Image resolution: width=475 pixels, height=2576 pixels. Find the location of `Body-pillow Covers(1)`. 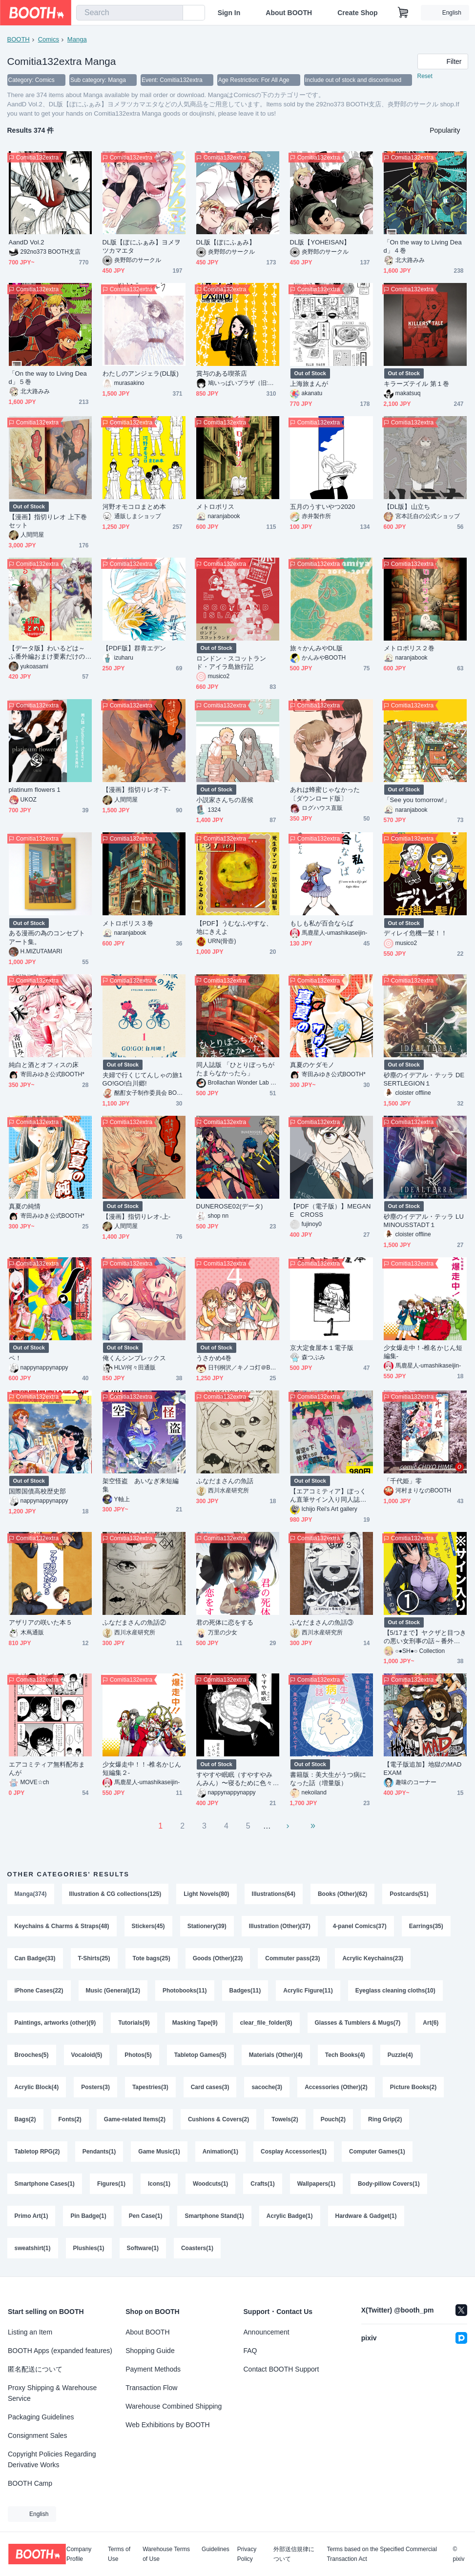

Body-pillow Covers(1) is located at coordinates (389, 2183).